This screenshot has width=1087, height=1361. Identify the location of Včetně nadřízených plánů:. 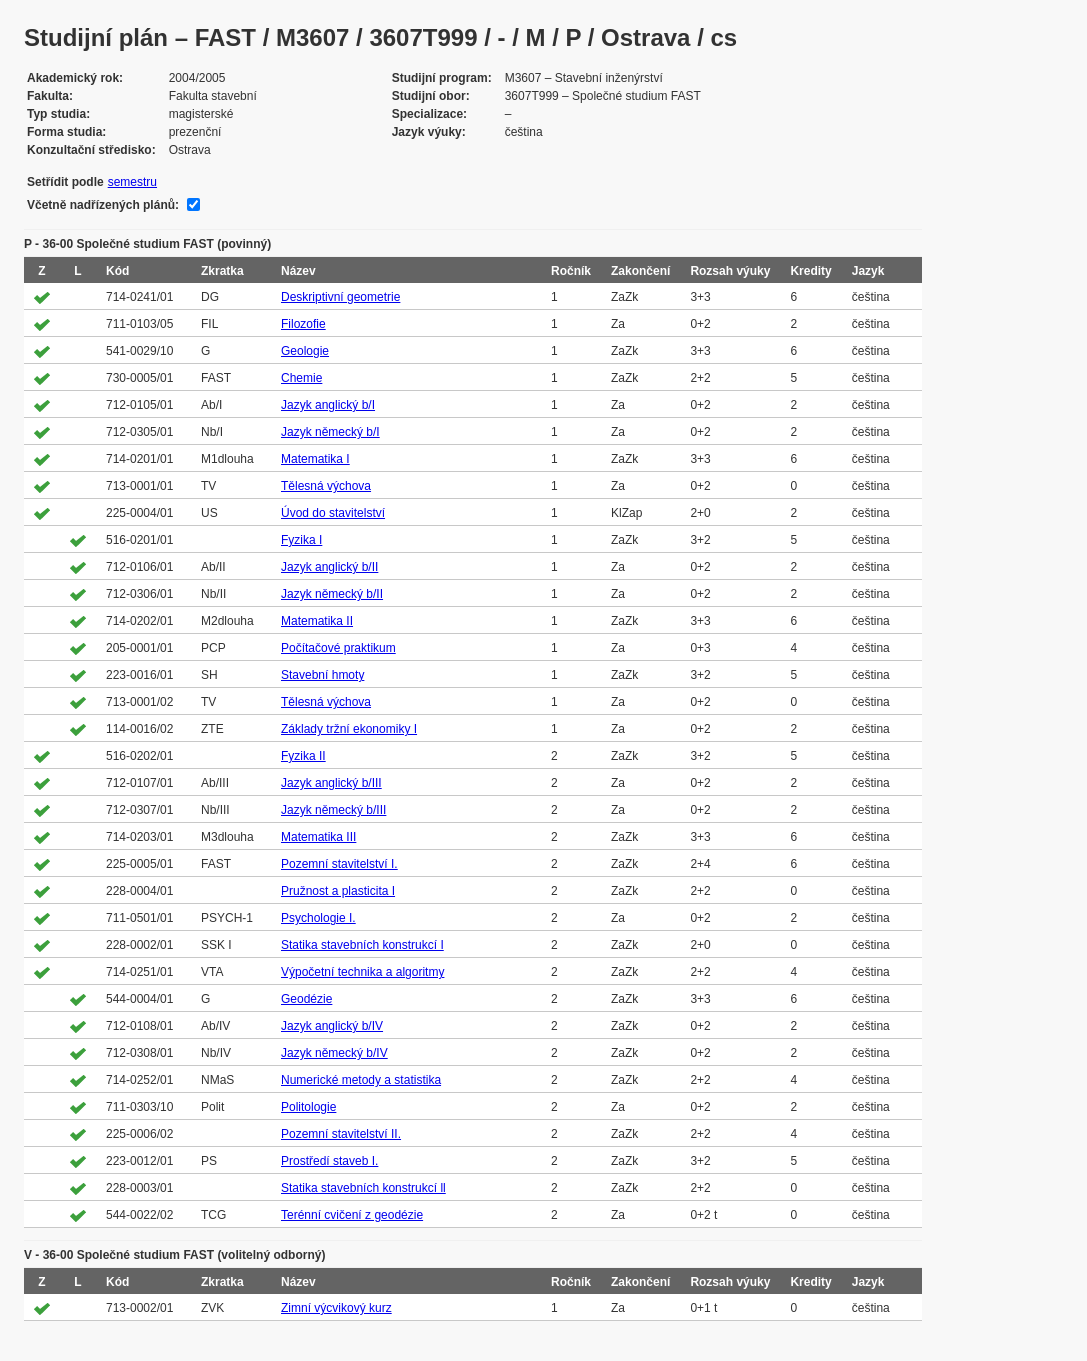
(103, 205).